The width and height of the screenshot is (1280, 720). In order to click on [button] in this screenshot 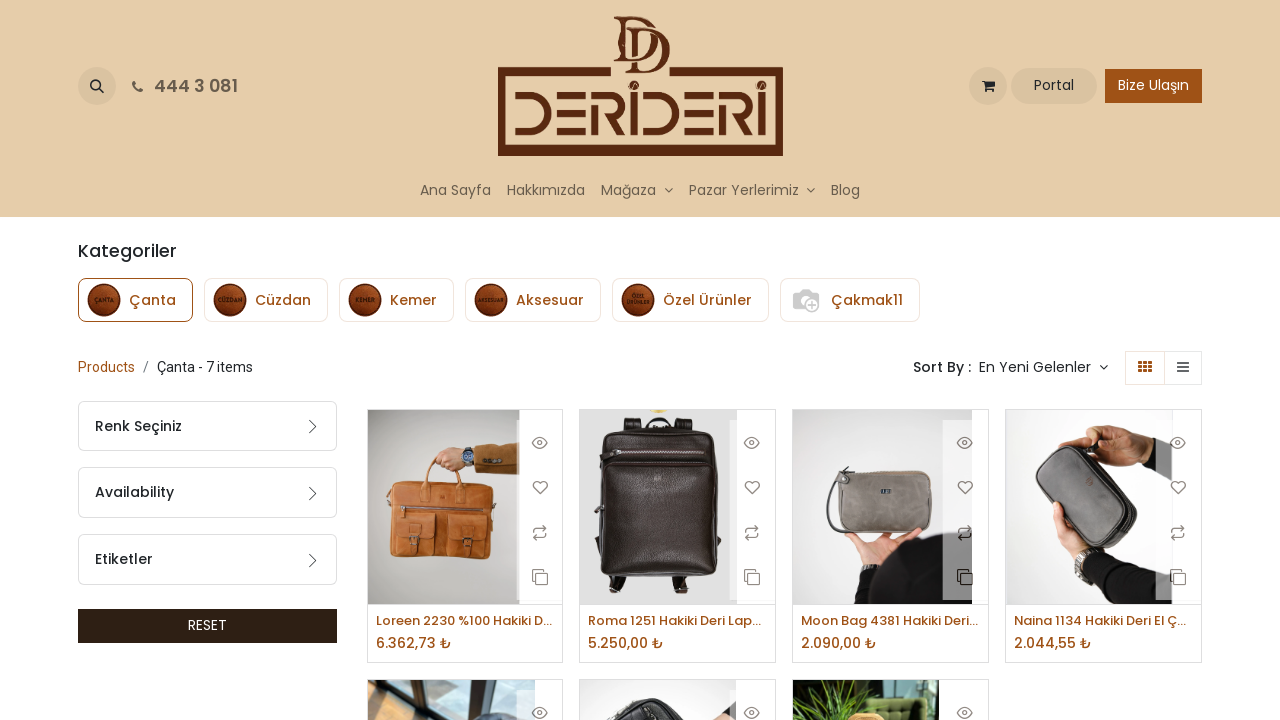, I will do `click(97, 86)`.